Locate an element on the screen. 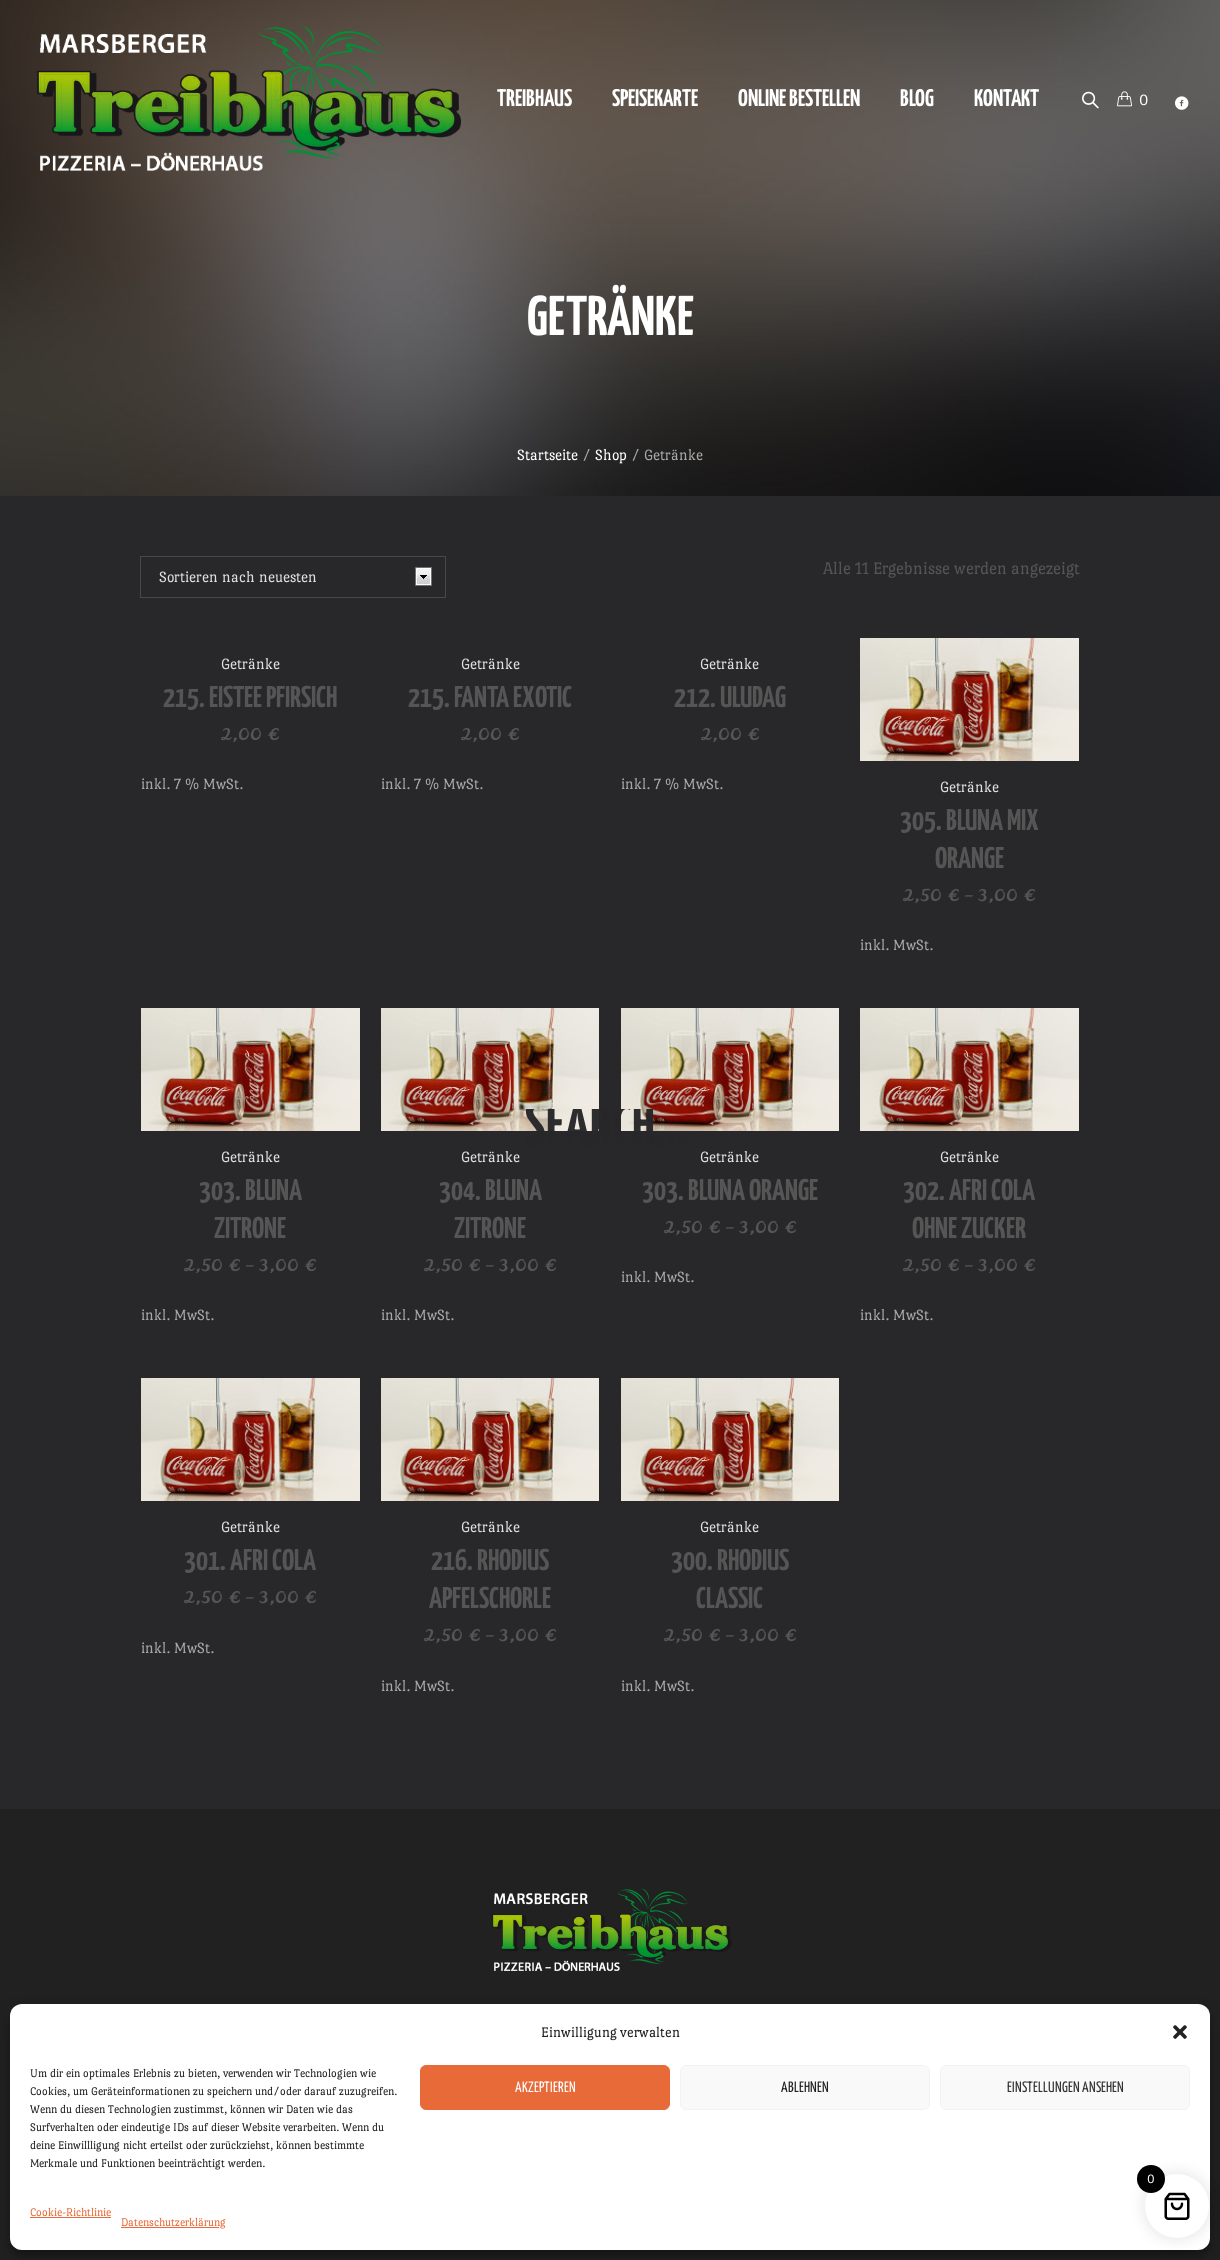 The width and height of the screenshot is (1220, 2260). 303. Bluna Orange is located at coordinates (730, 1192).